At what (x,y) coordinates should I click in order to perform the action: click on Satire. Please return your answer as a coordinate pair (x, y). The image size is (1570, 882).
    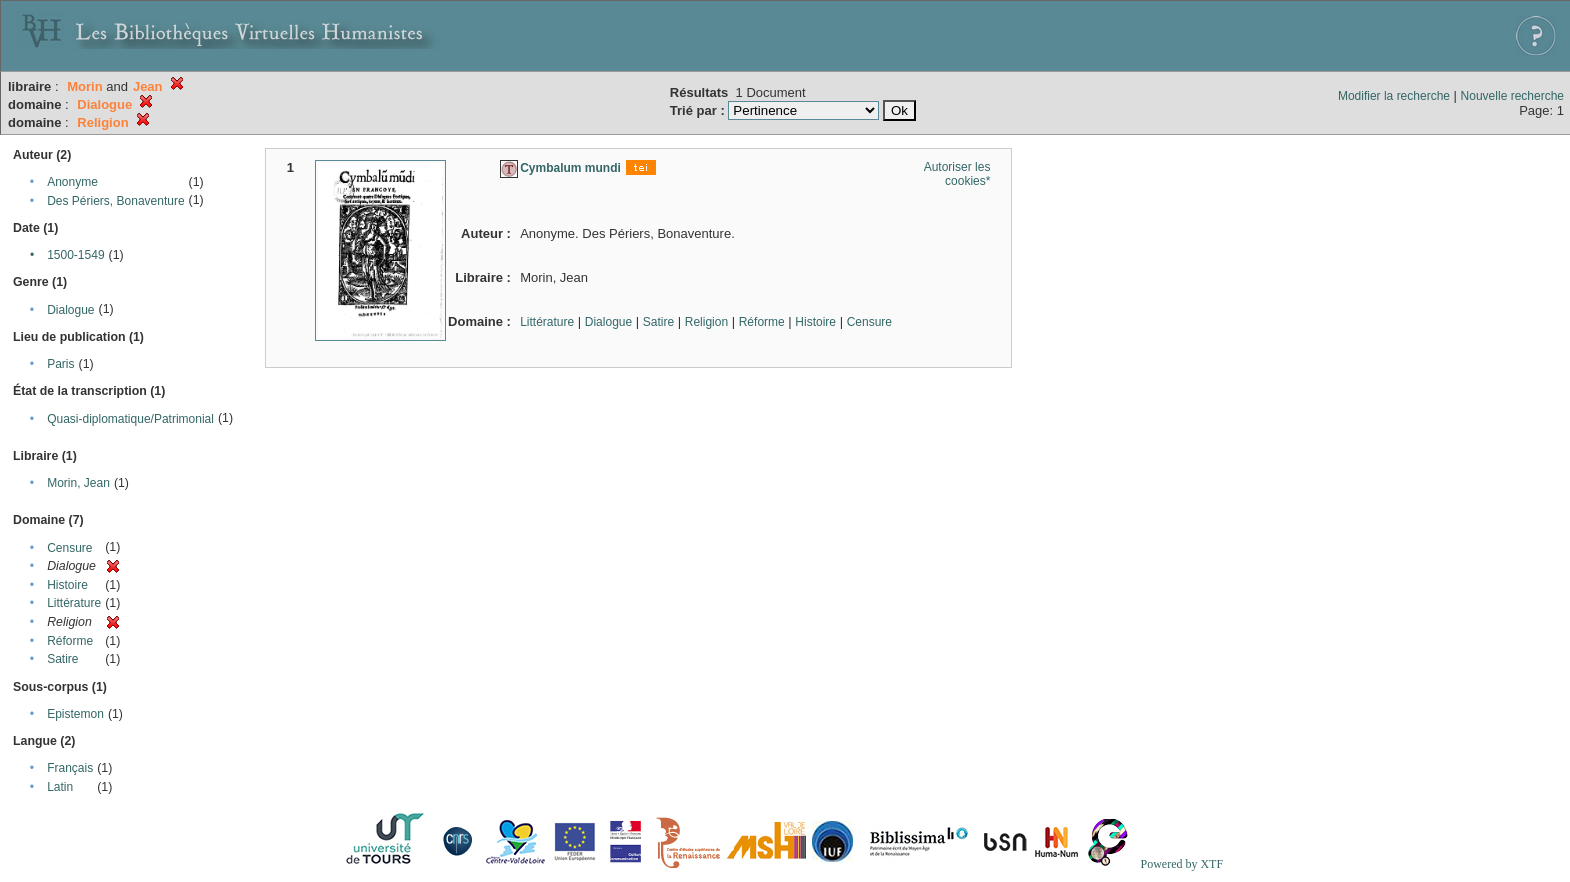
    Looking at the image, I should click on (62, 659).